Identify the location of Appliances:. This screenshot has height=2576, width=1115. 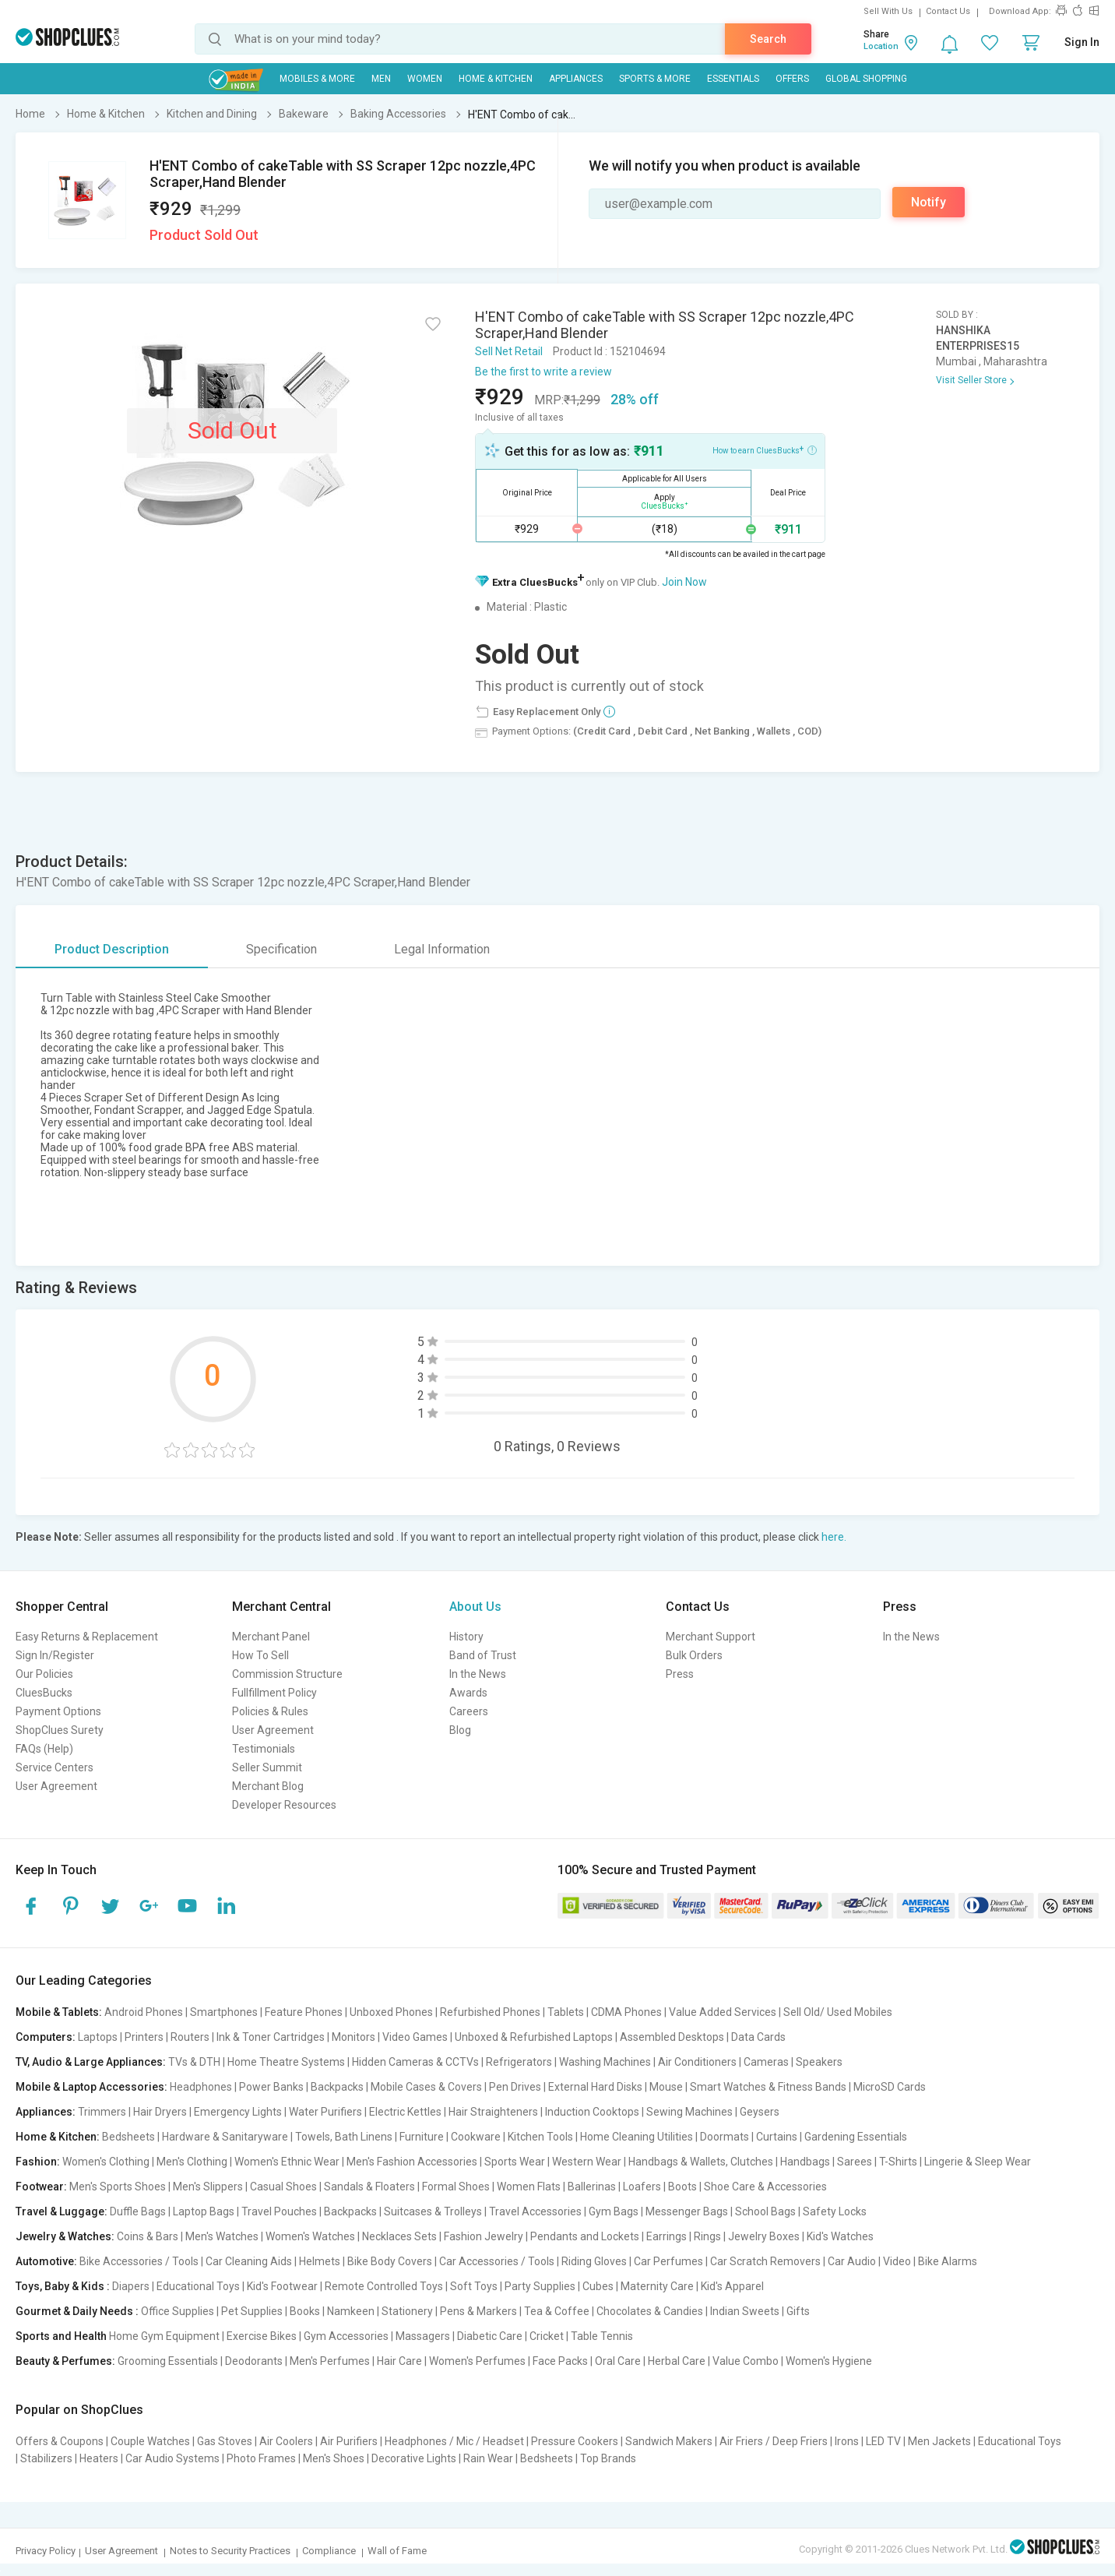
(46, 2112).